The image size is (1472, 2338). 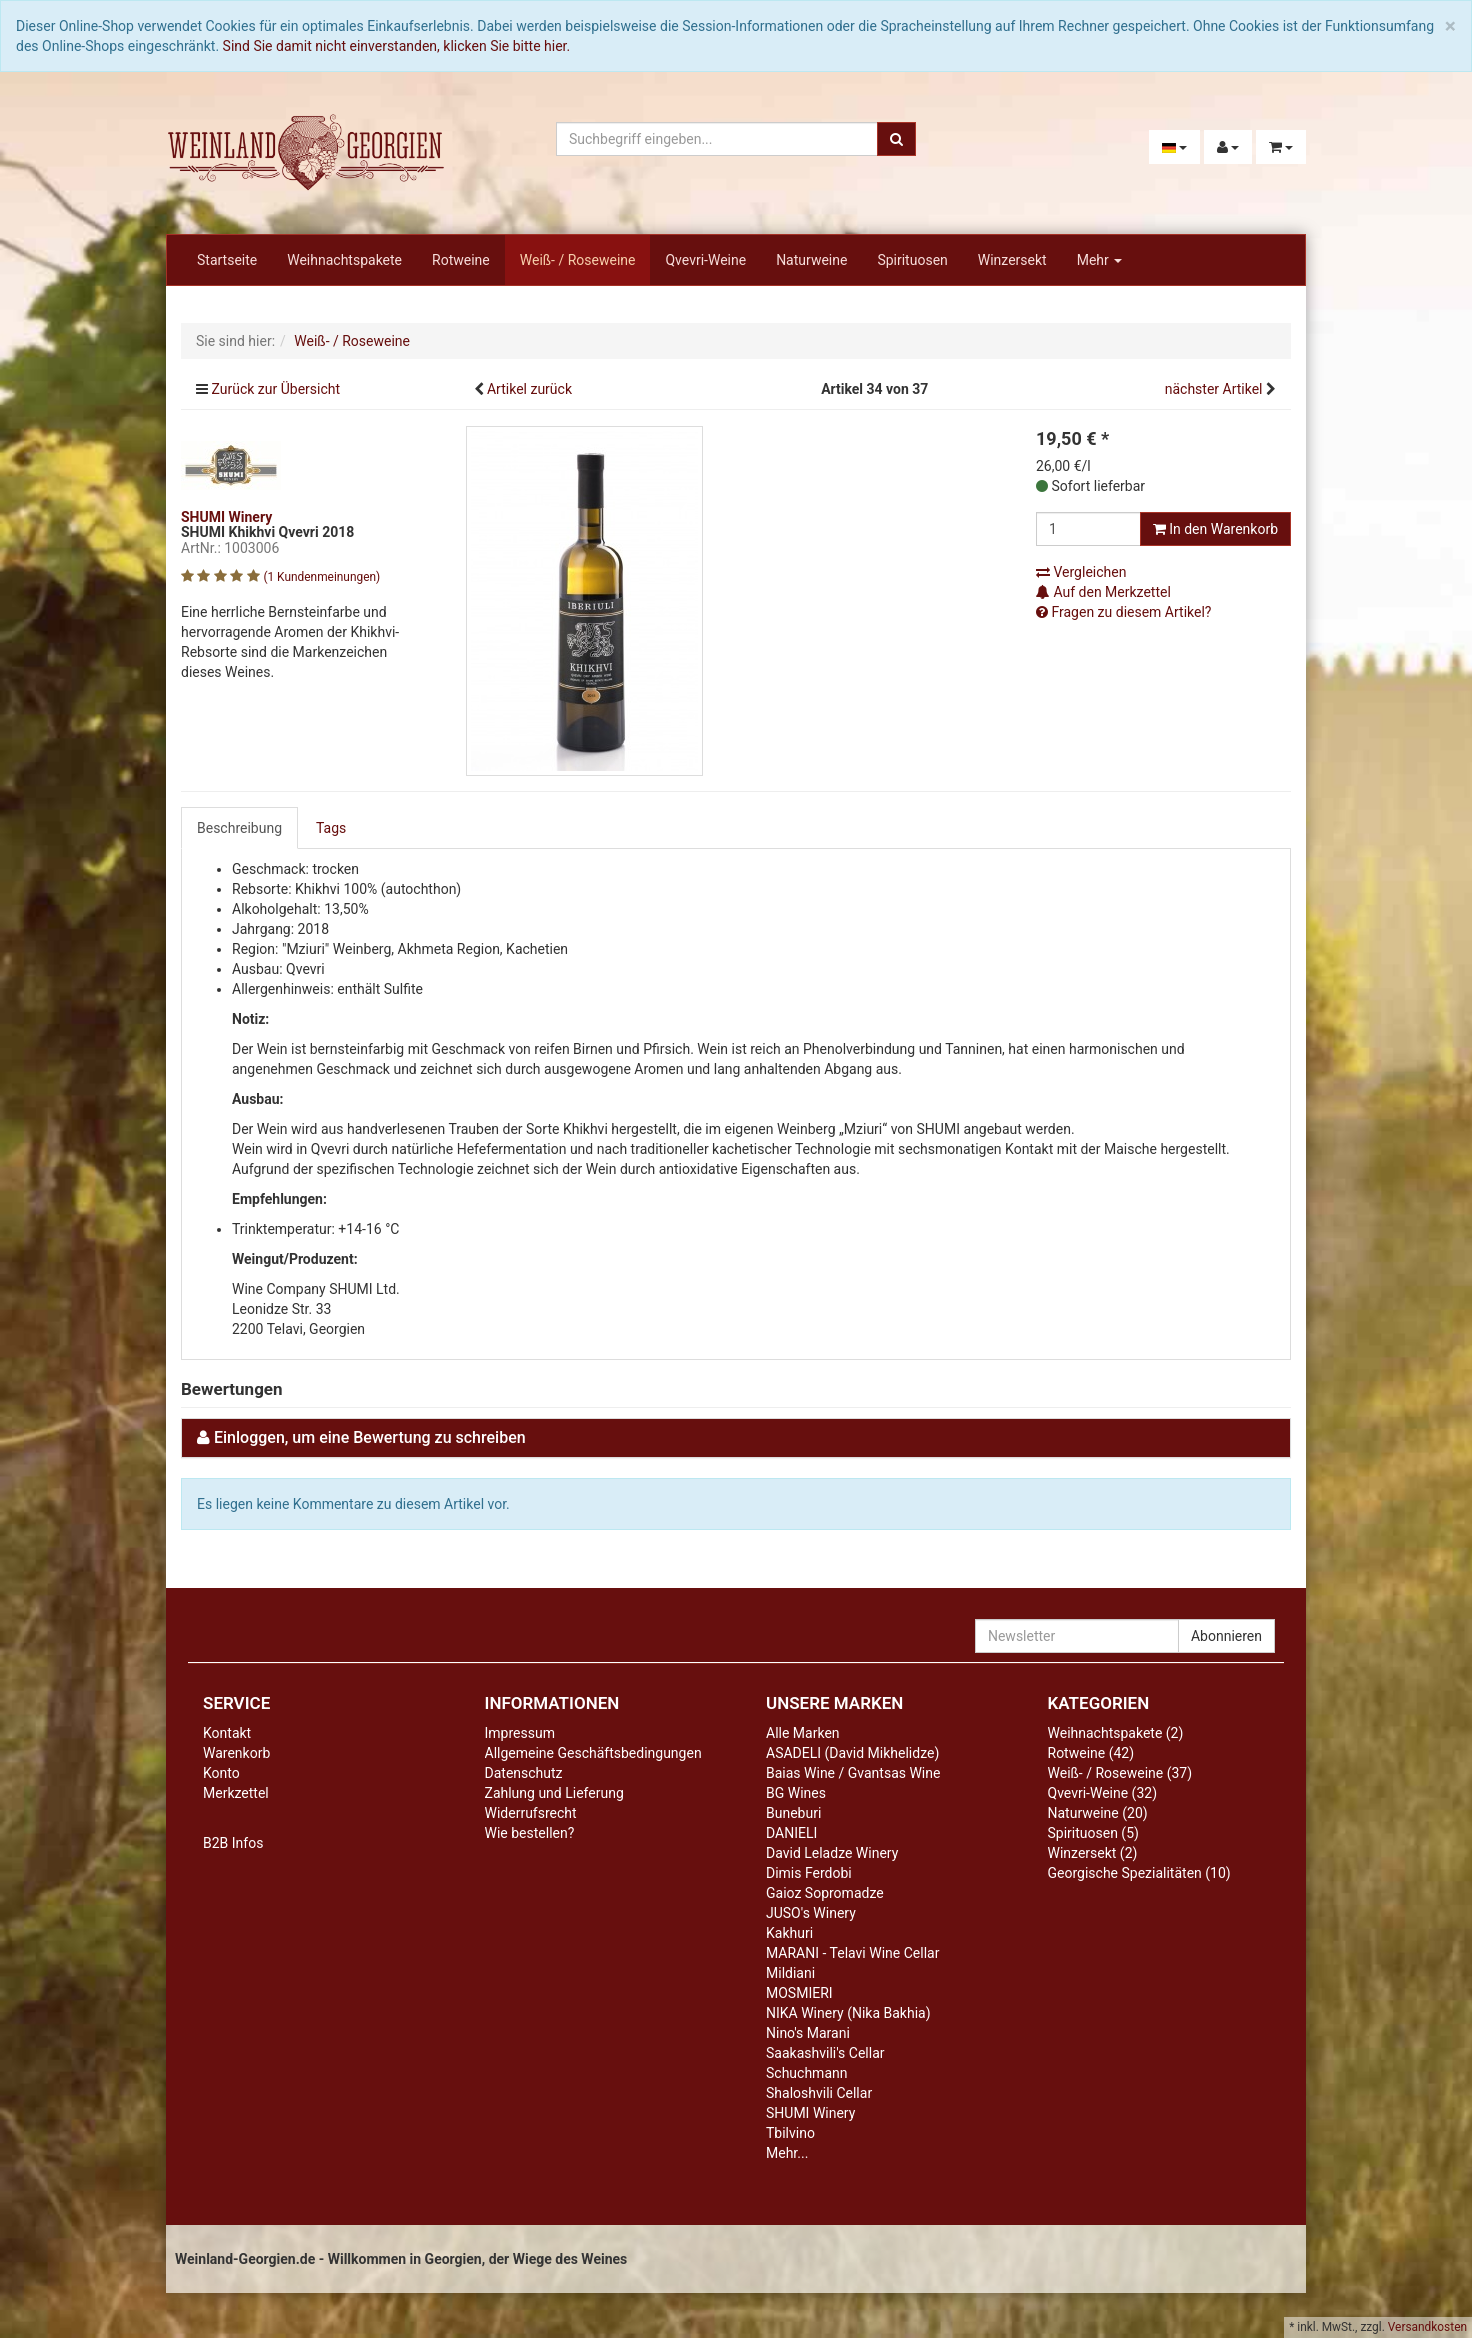 I want to click on Einloggen, um eine Bewertung zu schreiben, so click(x=370, y=1437).